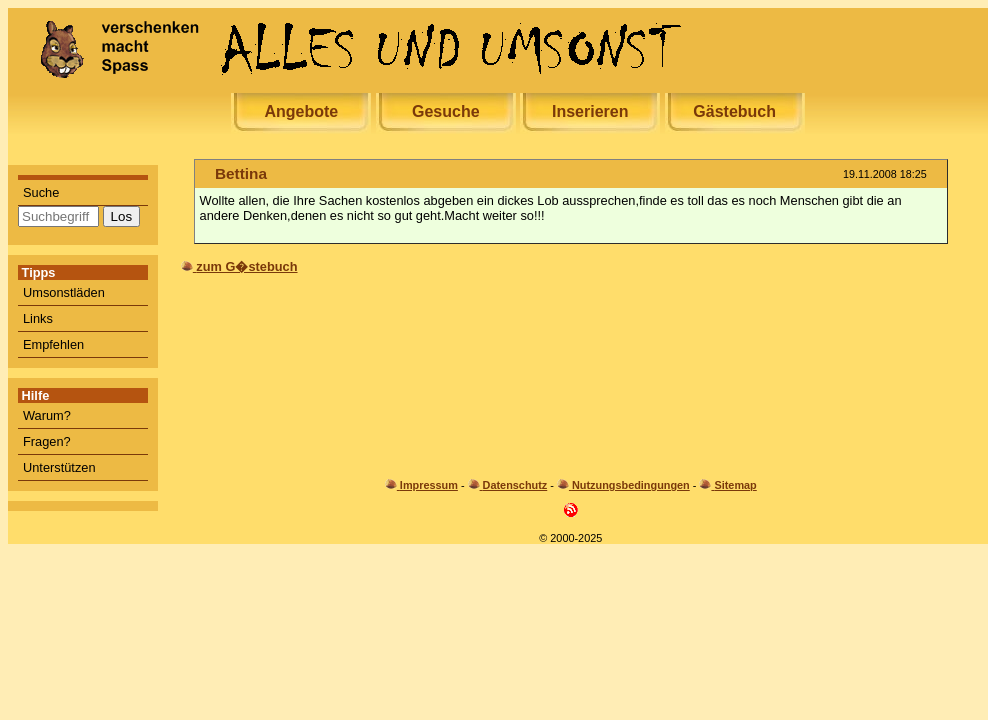 The height and width of the screenshot is (720, 988). I want to click on Inserieren, so click(590, 111).